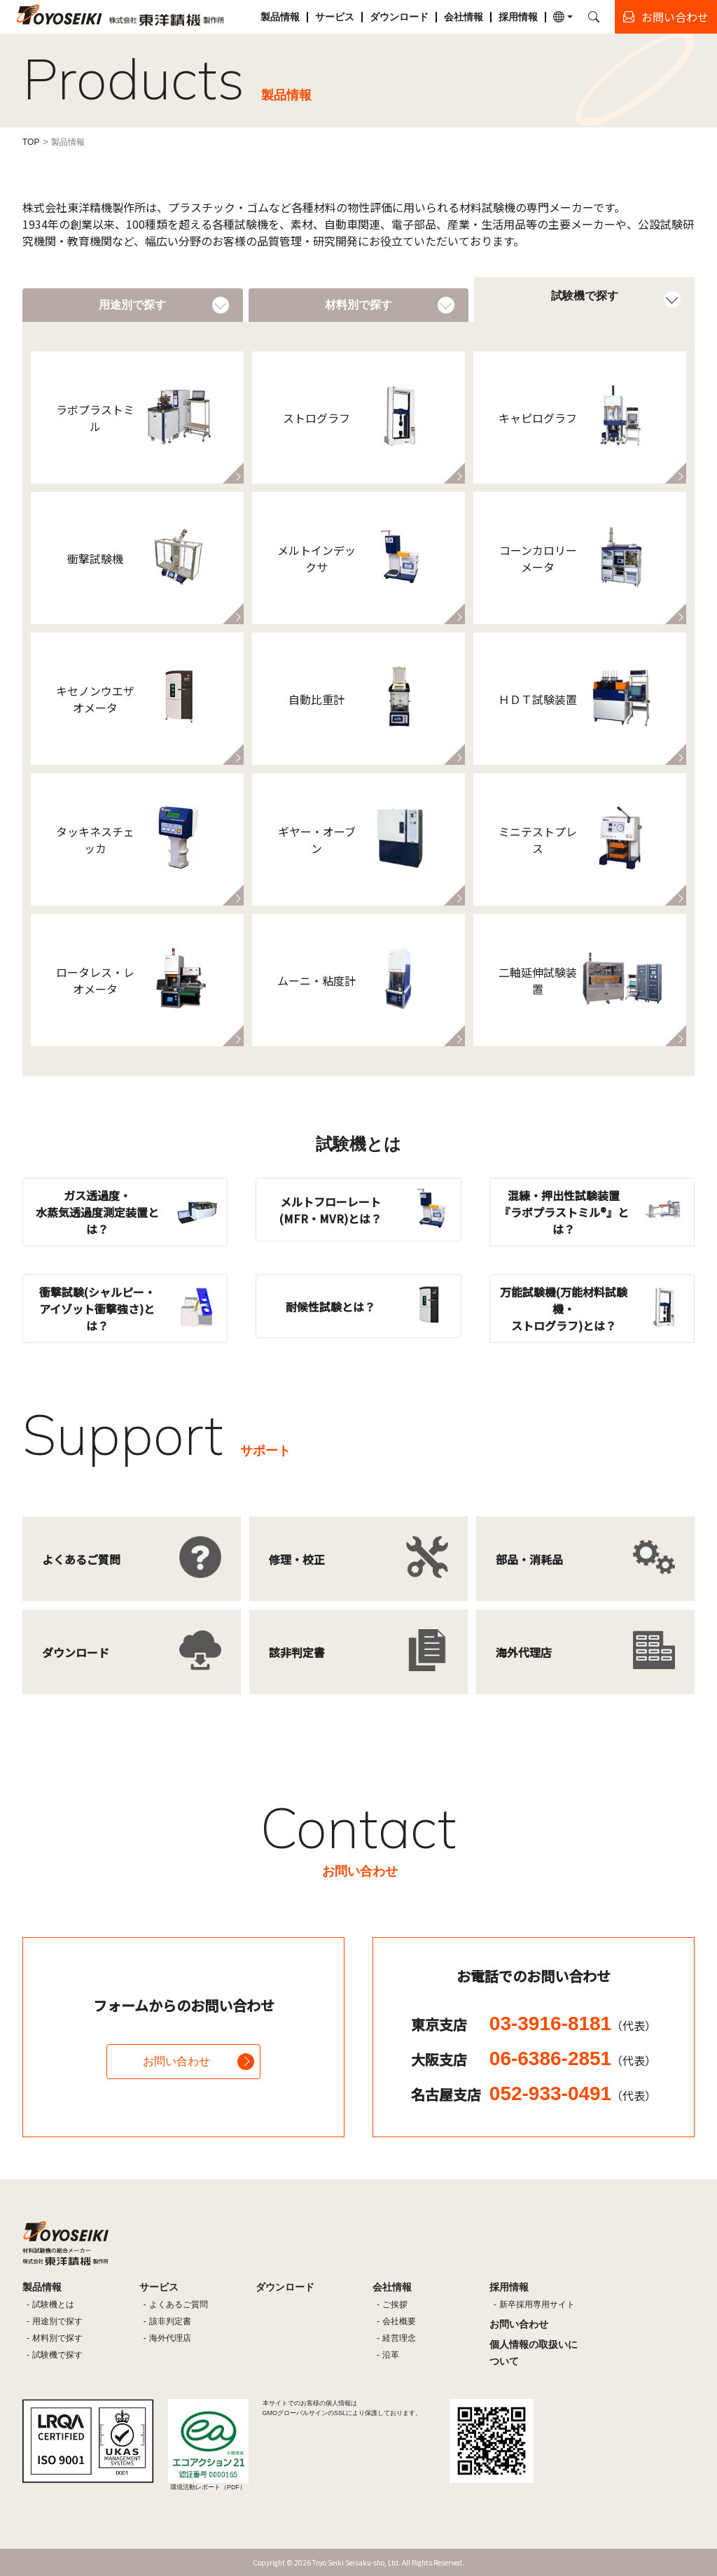 The image size is (717, 2576). Describe the element at coordinates (399, 2321) in the screenshot. I see `会社概要` at that location.